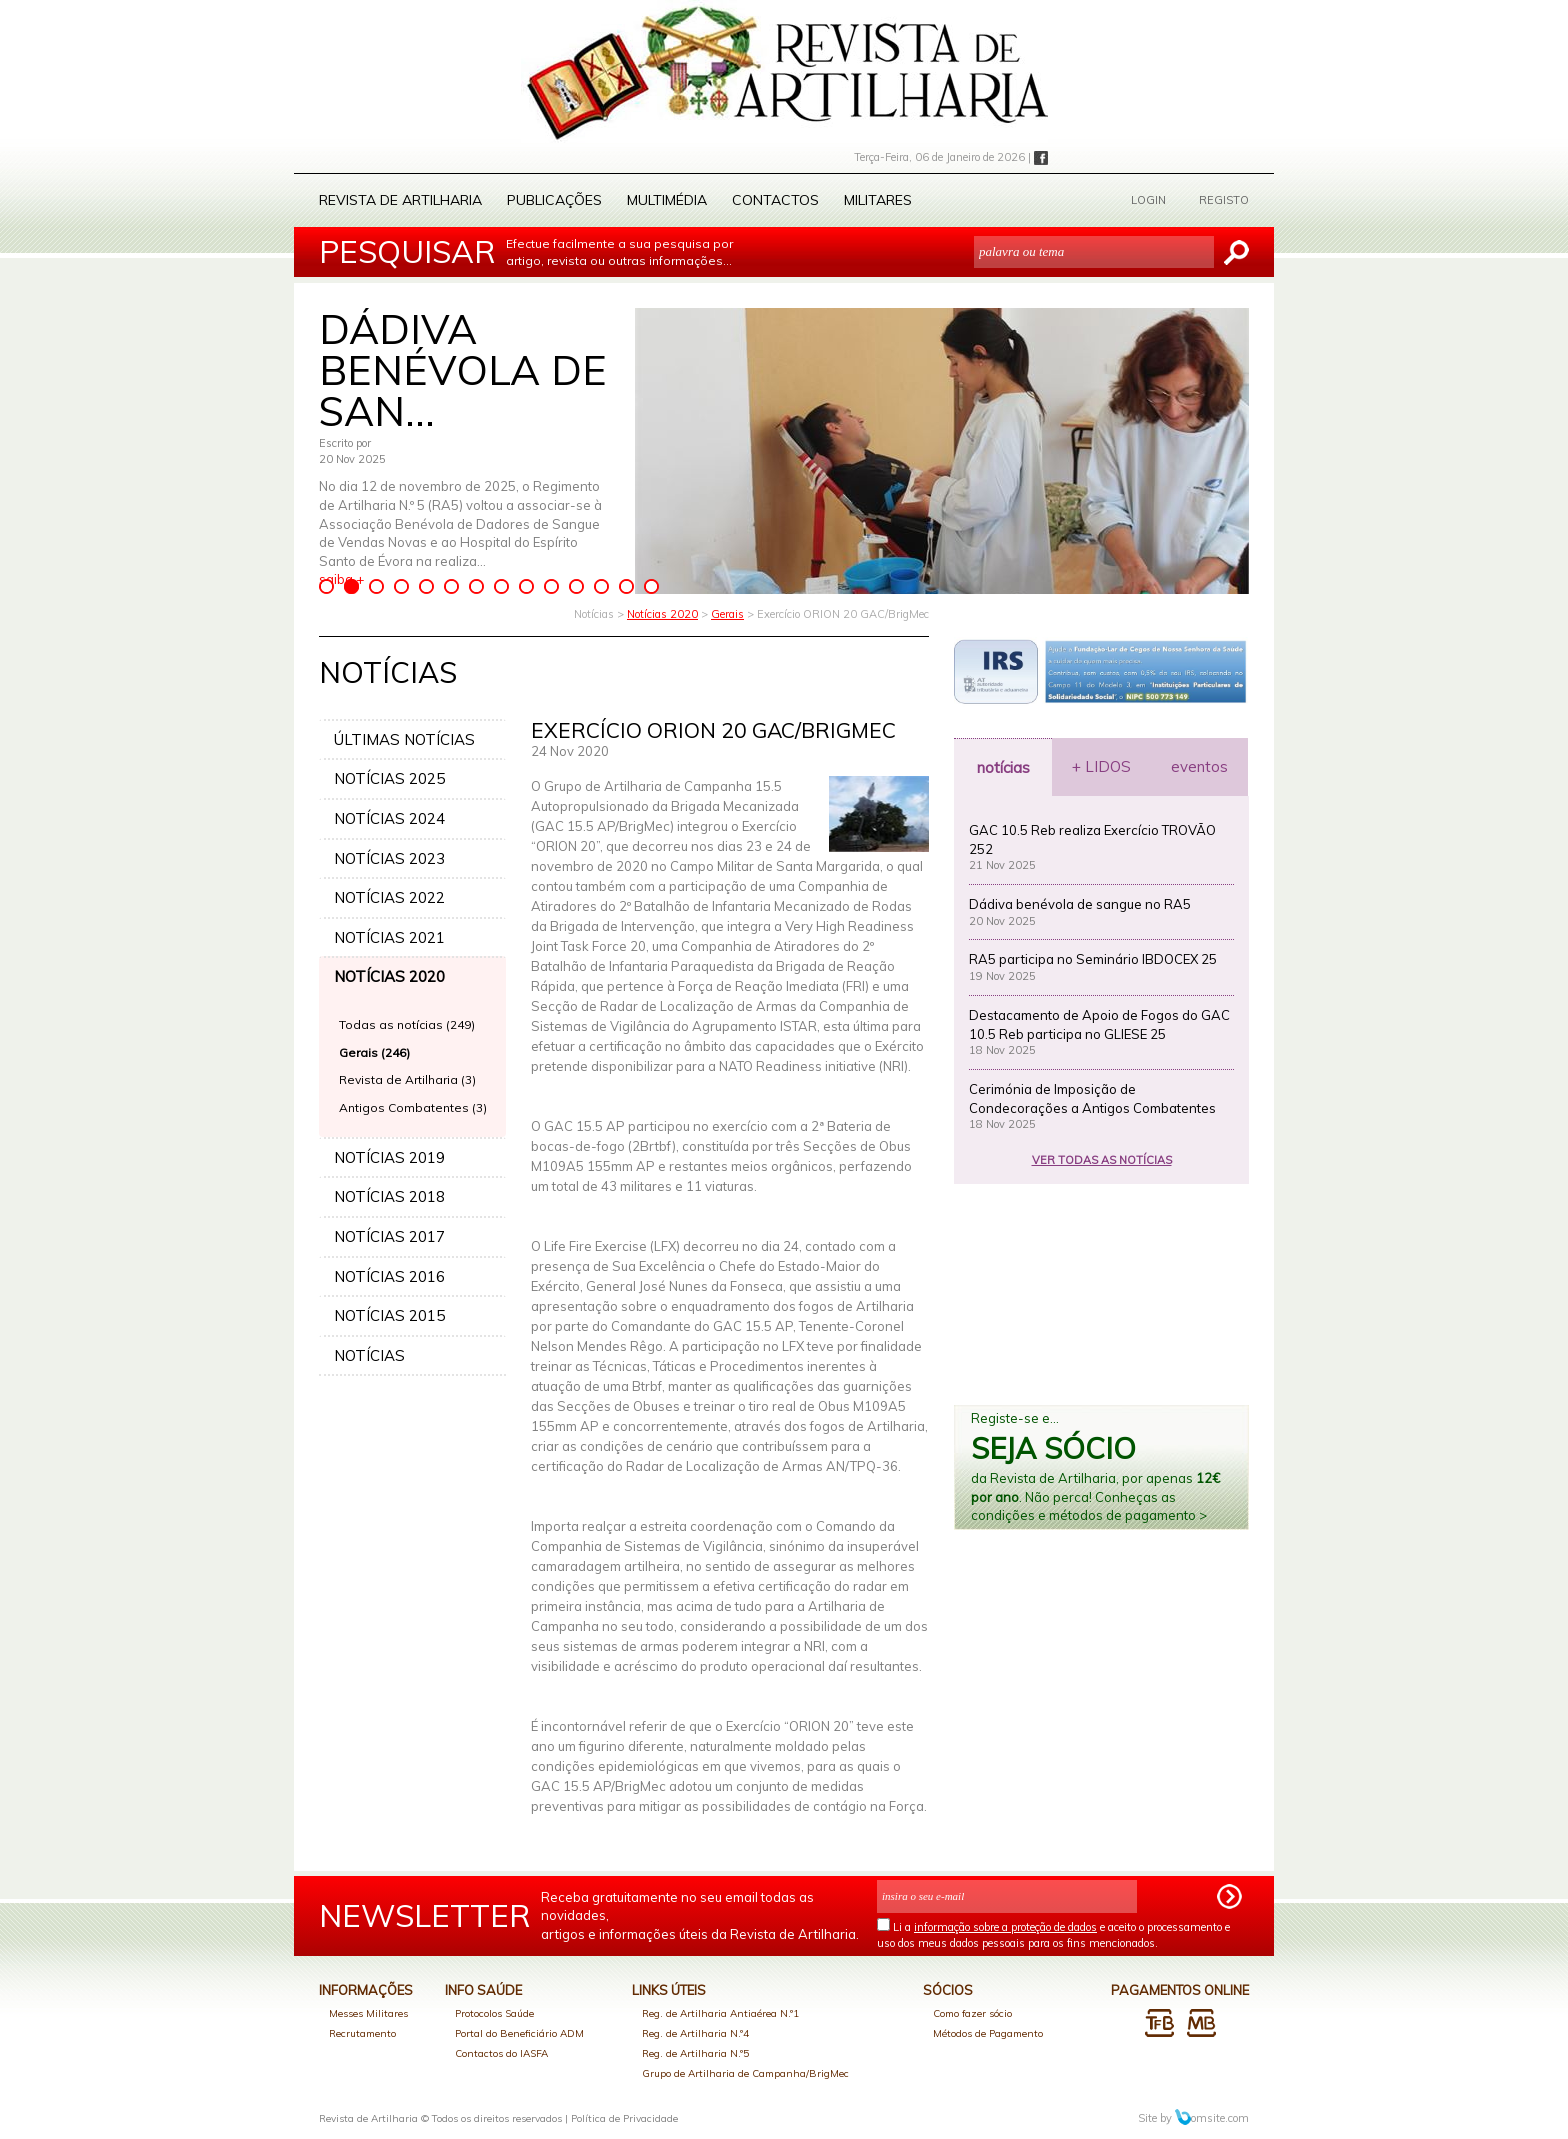  I want to click on Multimédia, so click(667, 200).